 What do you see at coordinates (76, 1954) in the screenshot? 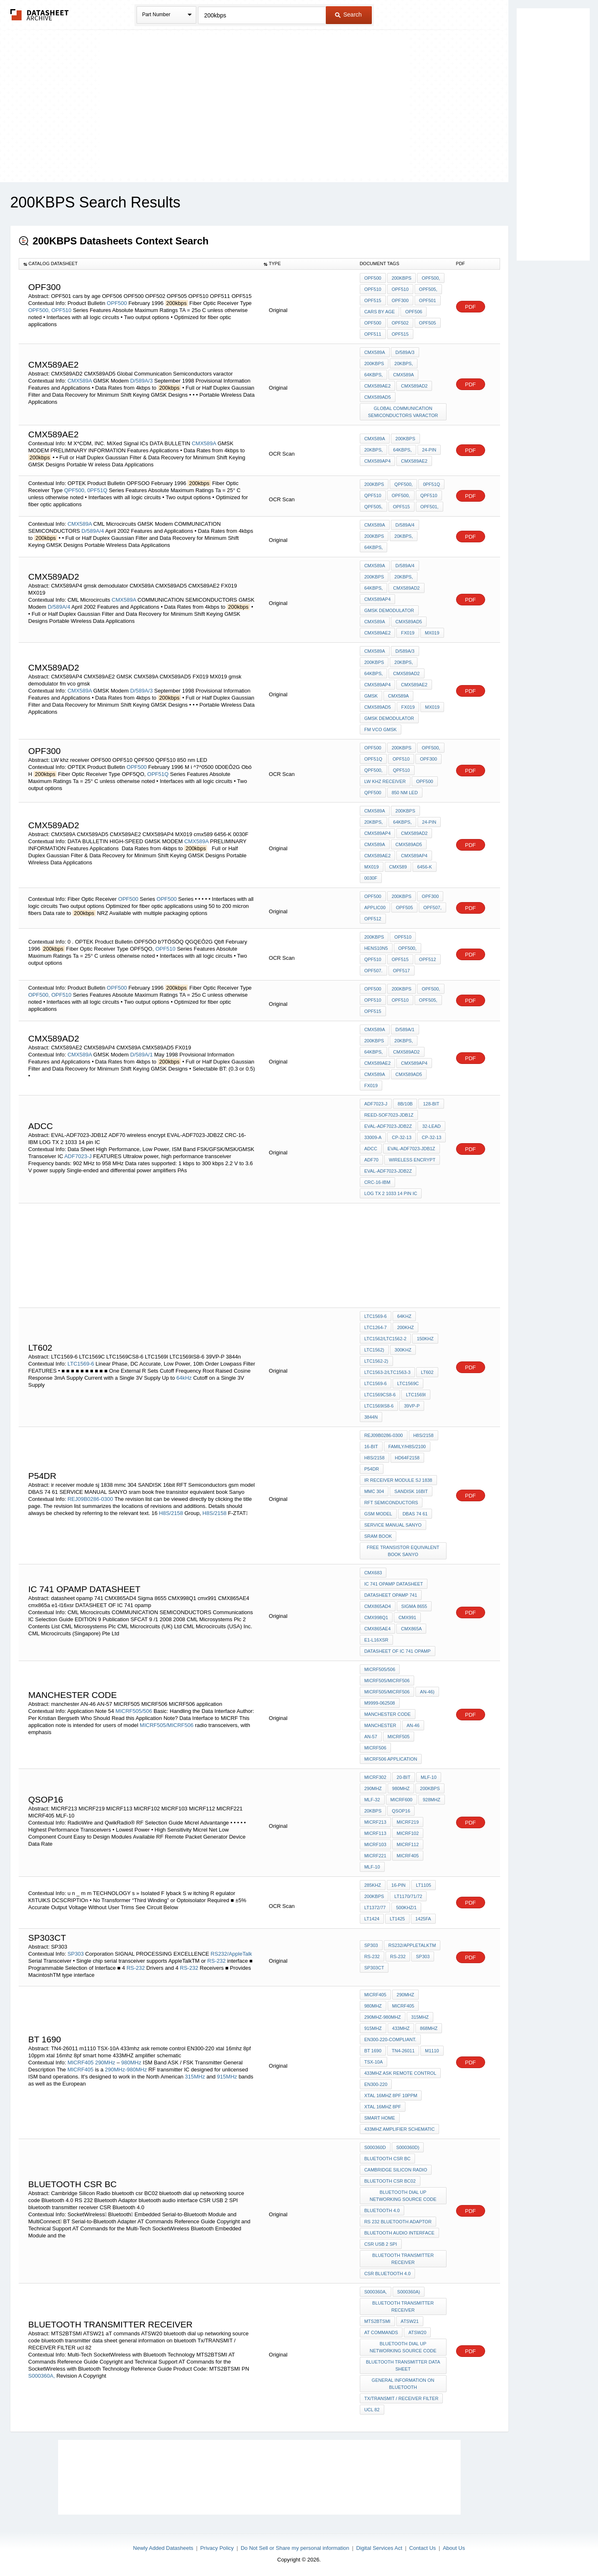
I see `SP303` at bounding box center [76, 1954].